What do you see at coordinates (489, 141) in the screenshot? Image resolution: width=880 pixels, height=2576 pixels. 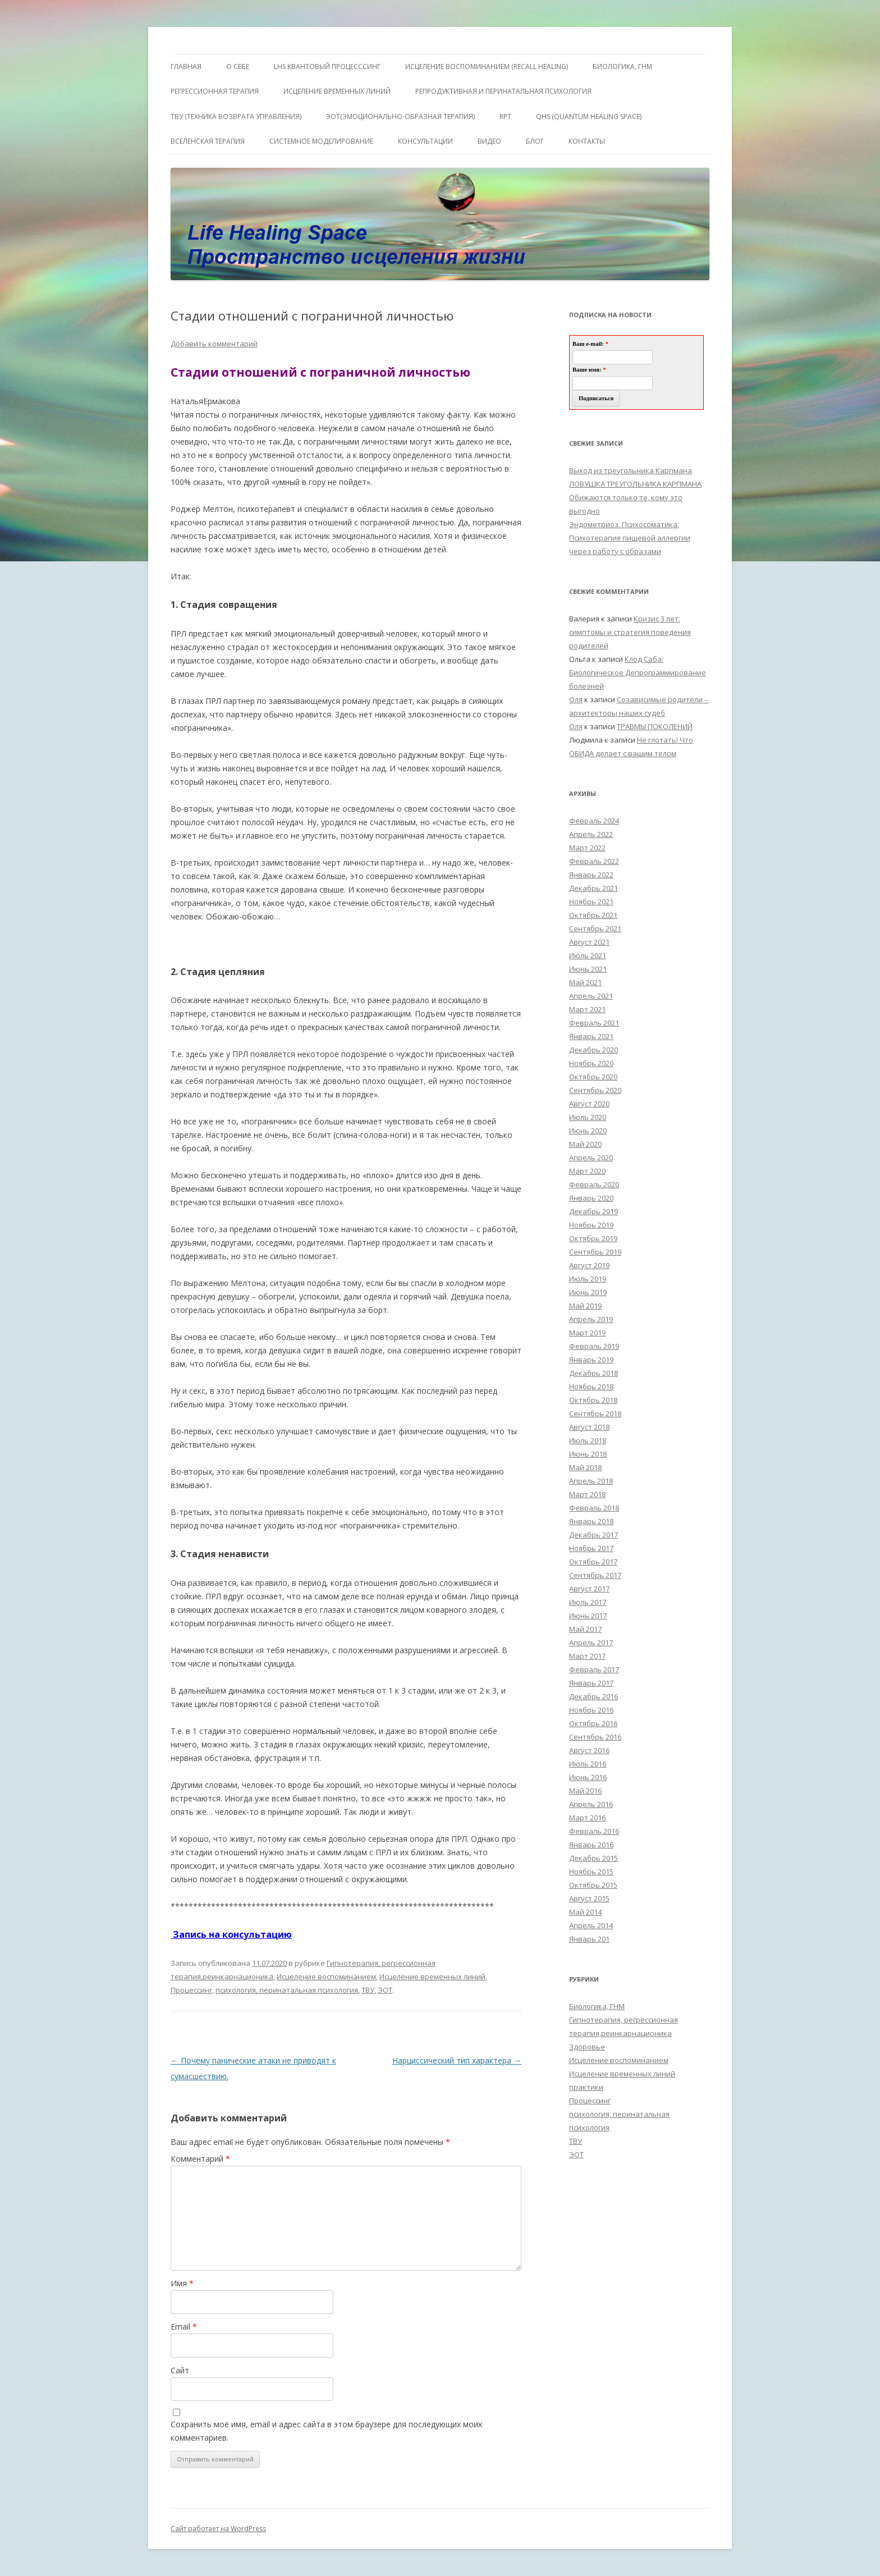 I see `Видео` at bounding box center [489, 141].